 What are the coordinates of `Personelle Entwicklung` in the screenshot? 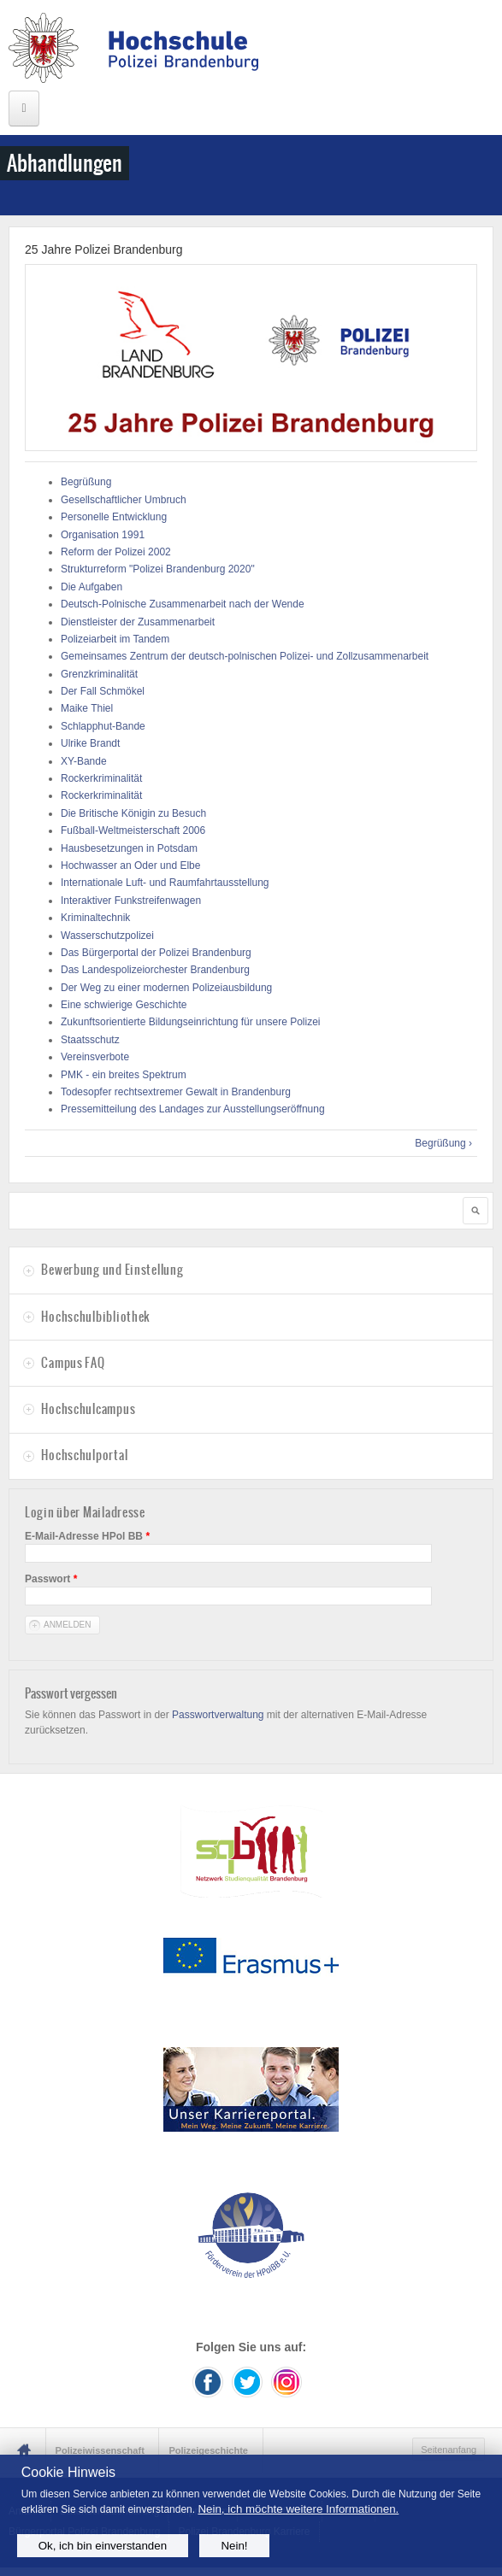 It's located at (114, 517).